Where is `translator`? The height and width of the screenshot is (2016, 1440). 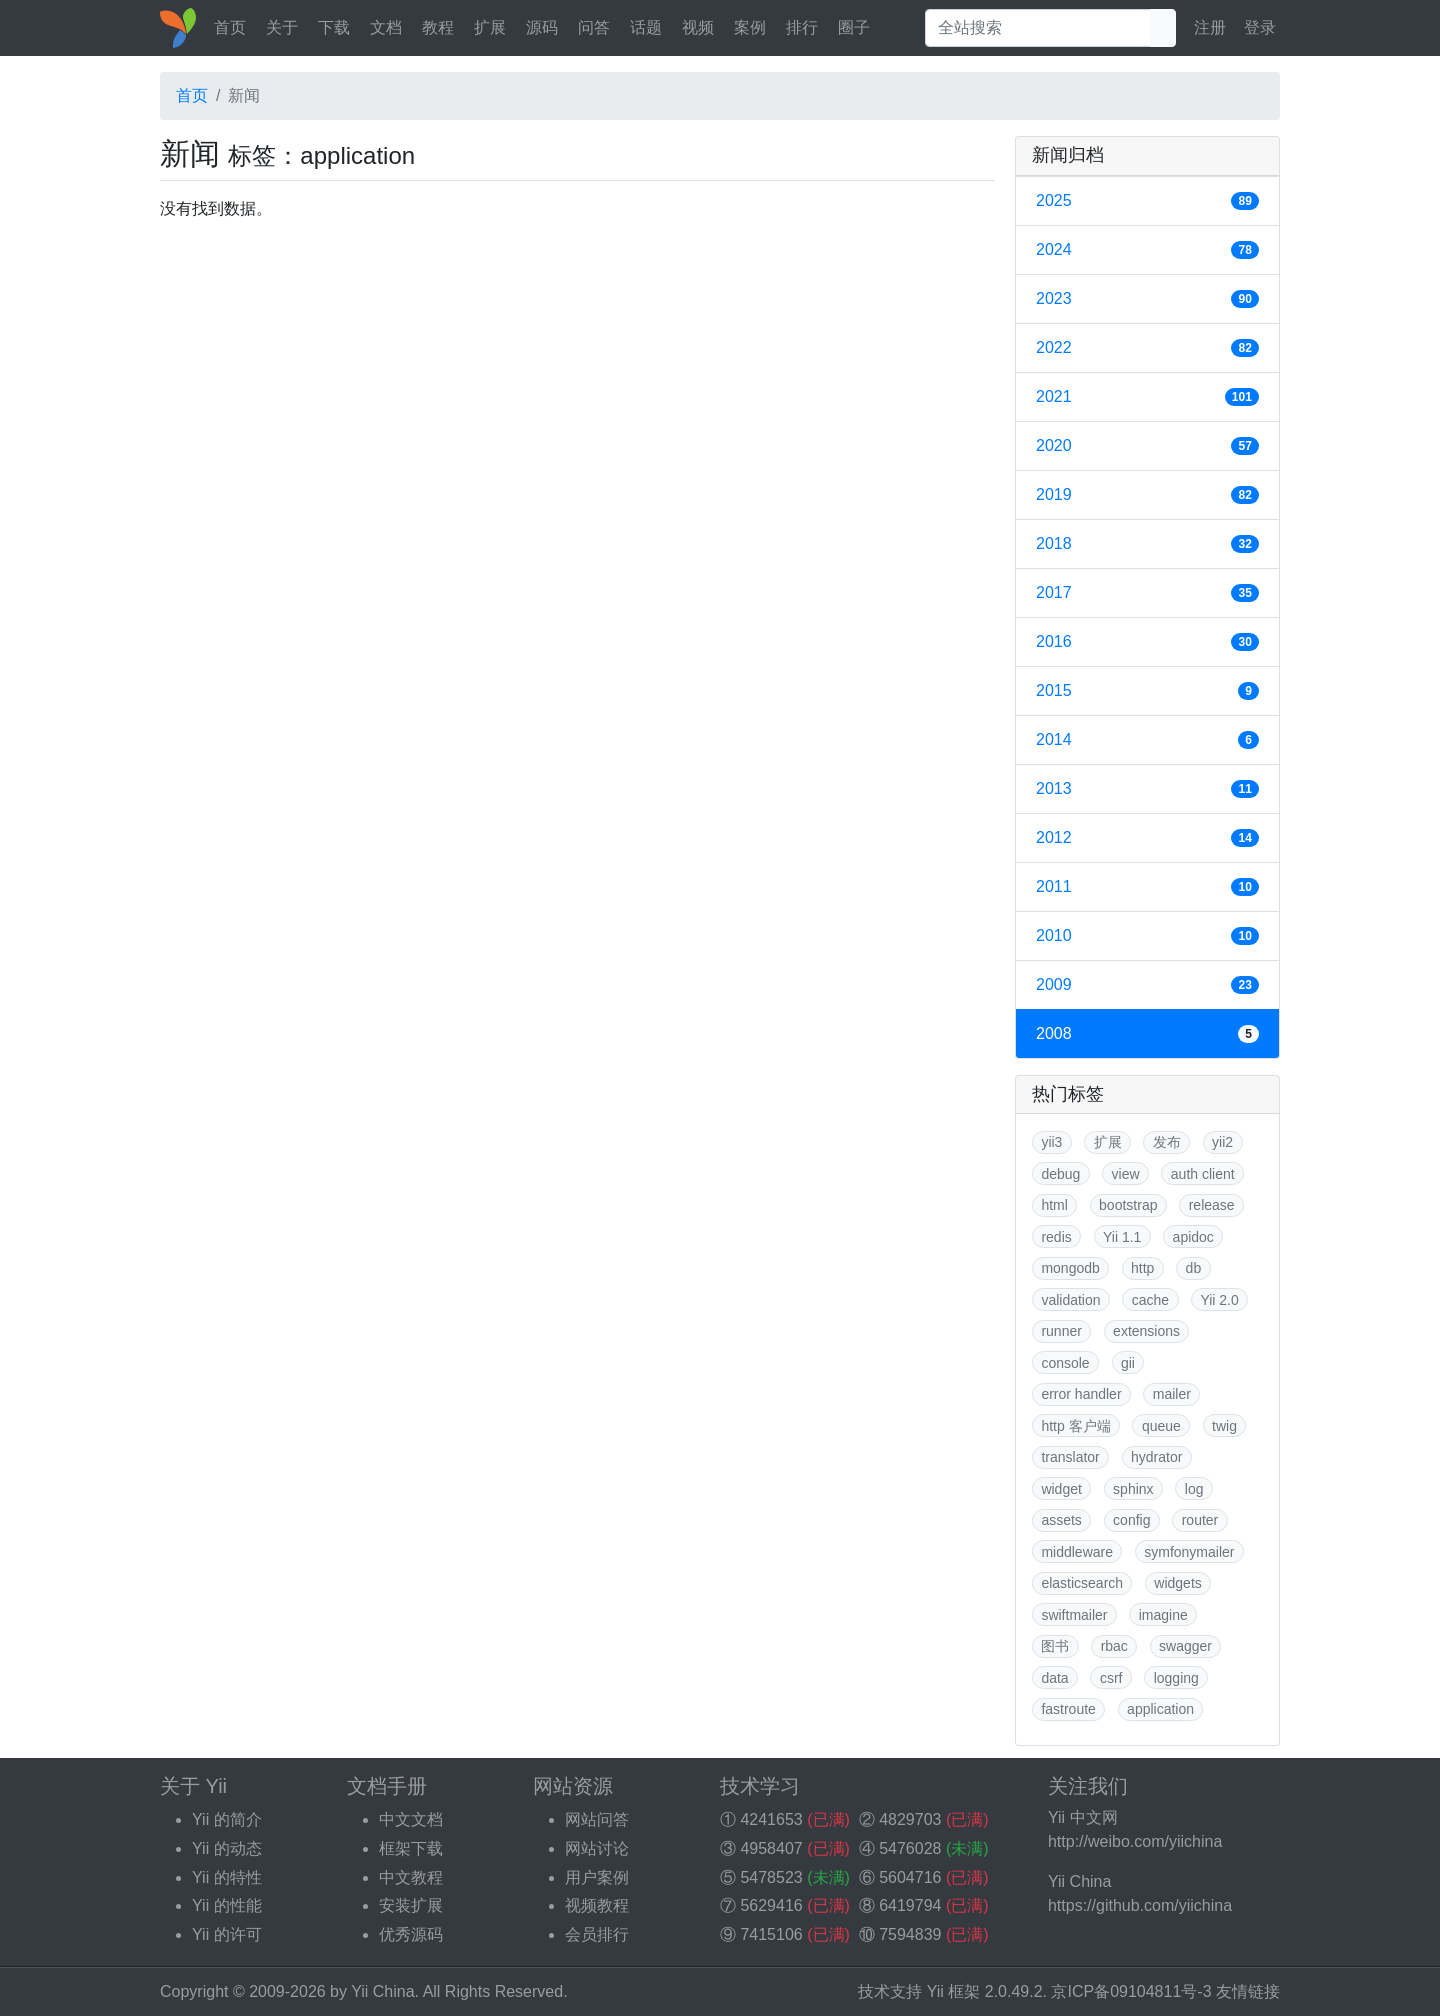 translator is located at coordinates (1070, 1457).